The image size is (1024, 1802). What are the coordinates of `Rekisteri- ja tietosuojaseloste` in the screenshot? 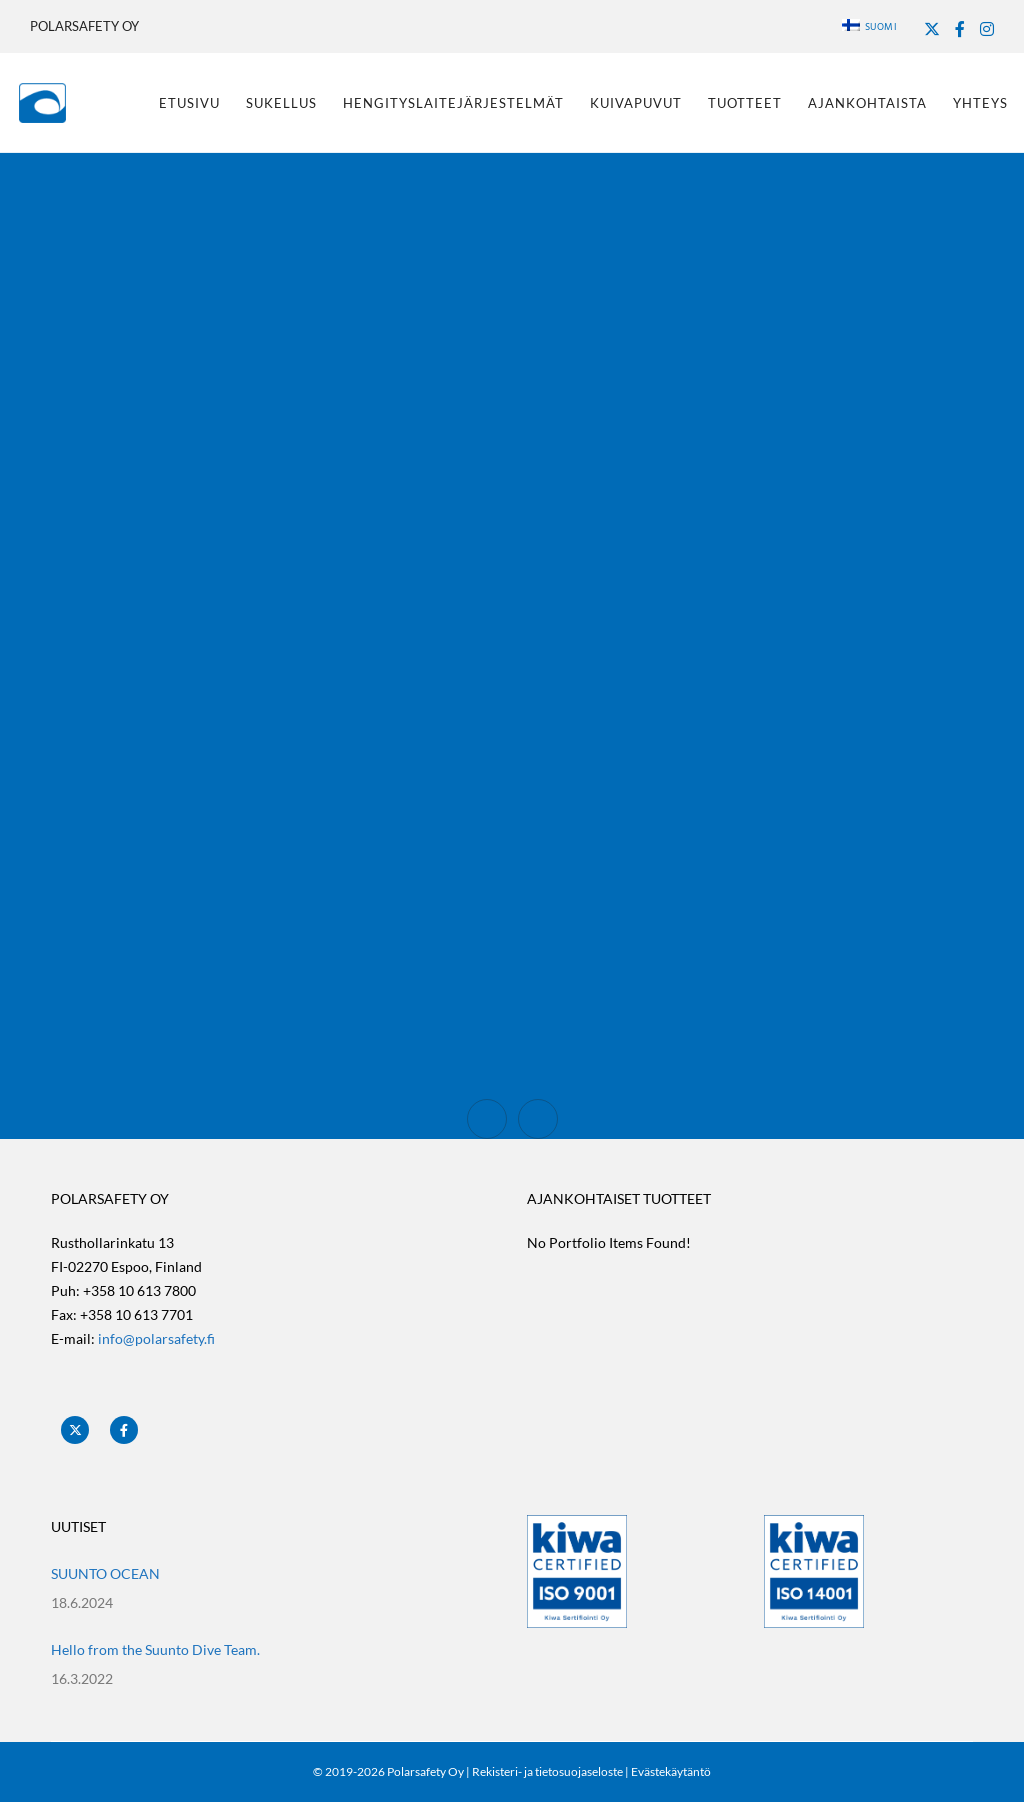 It's located at (547, 1771).